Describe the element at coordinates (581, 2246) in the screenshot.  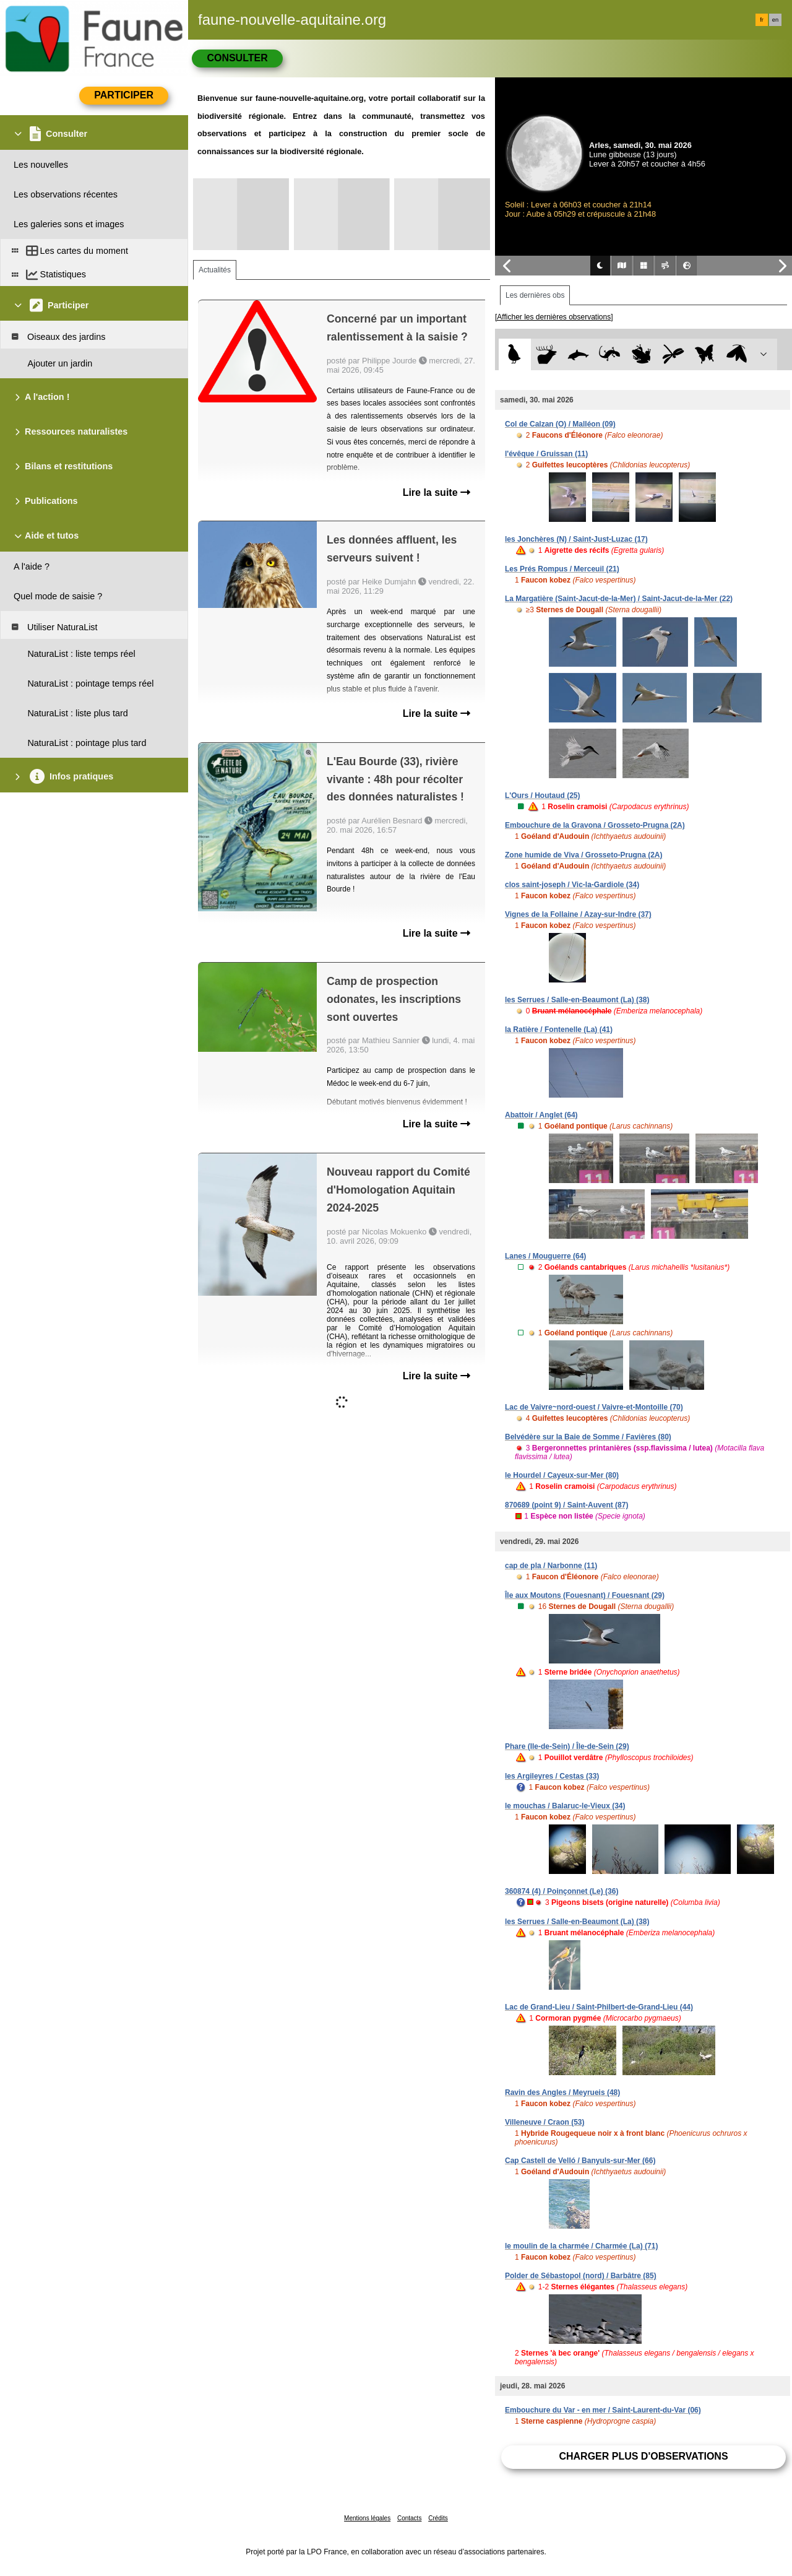
I see `le moulin de la charmée / Charmée (La) (71)` at that location.